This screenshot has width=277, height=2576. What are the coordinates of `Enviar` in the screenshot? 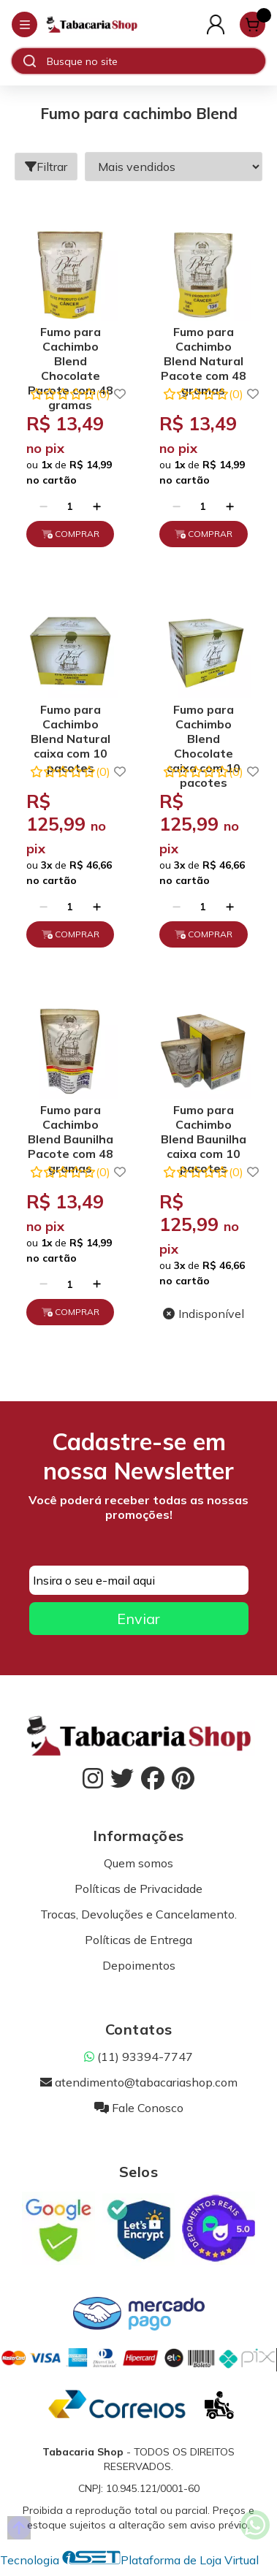 It's located at (138, 1618).